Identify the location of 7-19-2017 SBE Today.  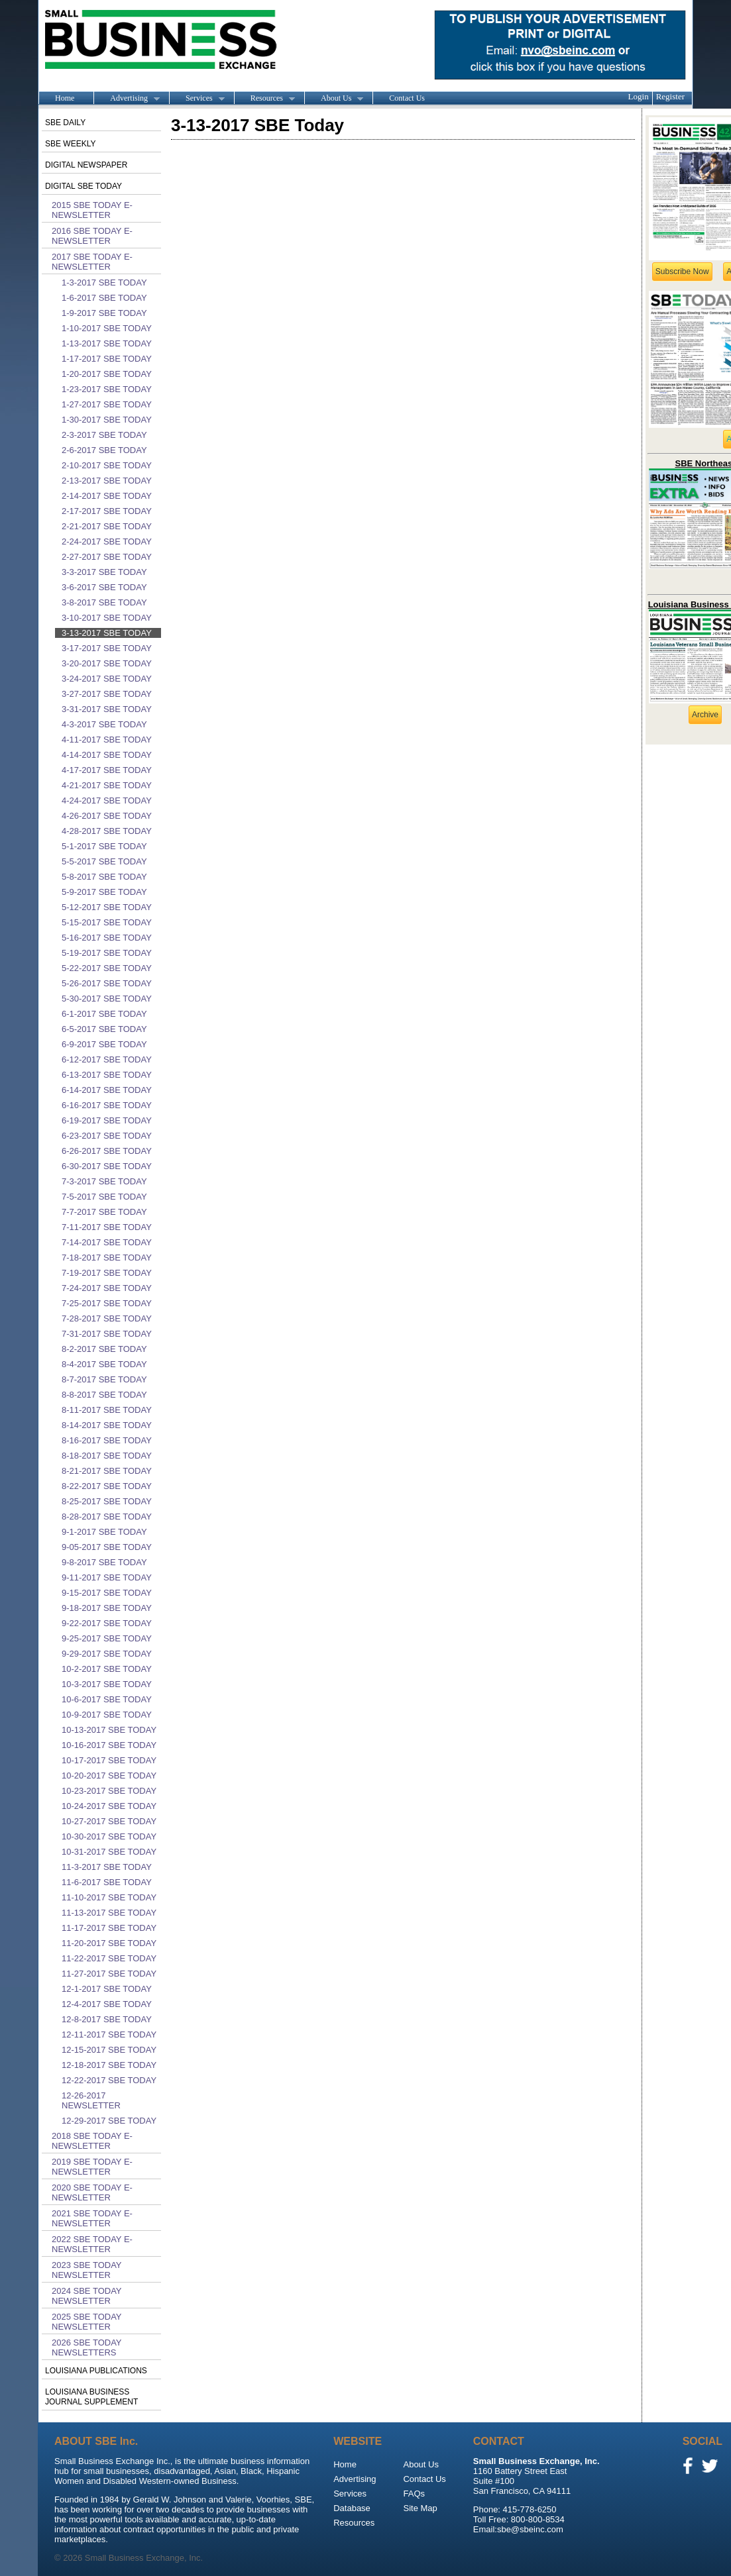
(107, 1273).